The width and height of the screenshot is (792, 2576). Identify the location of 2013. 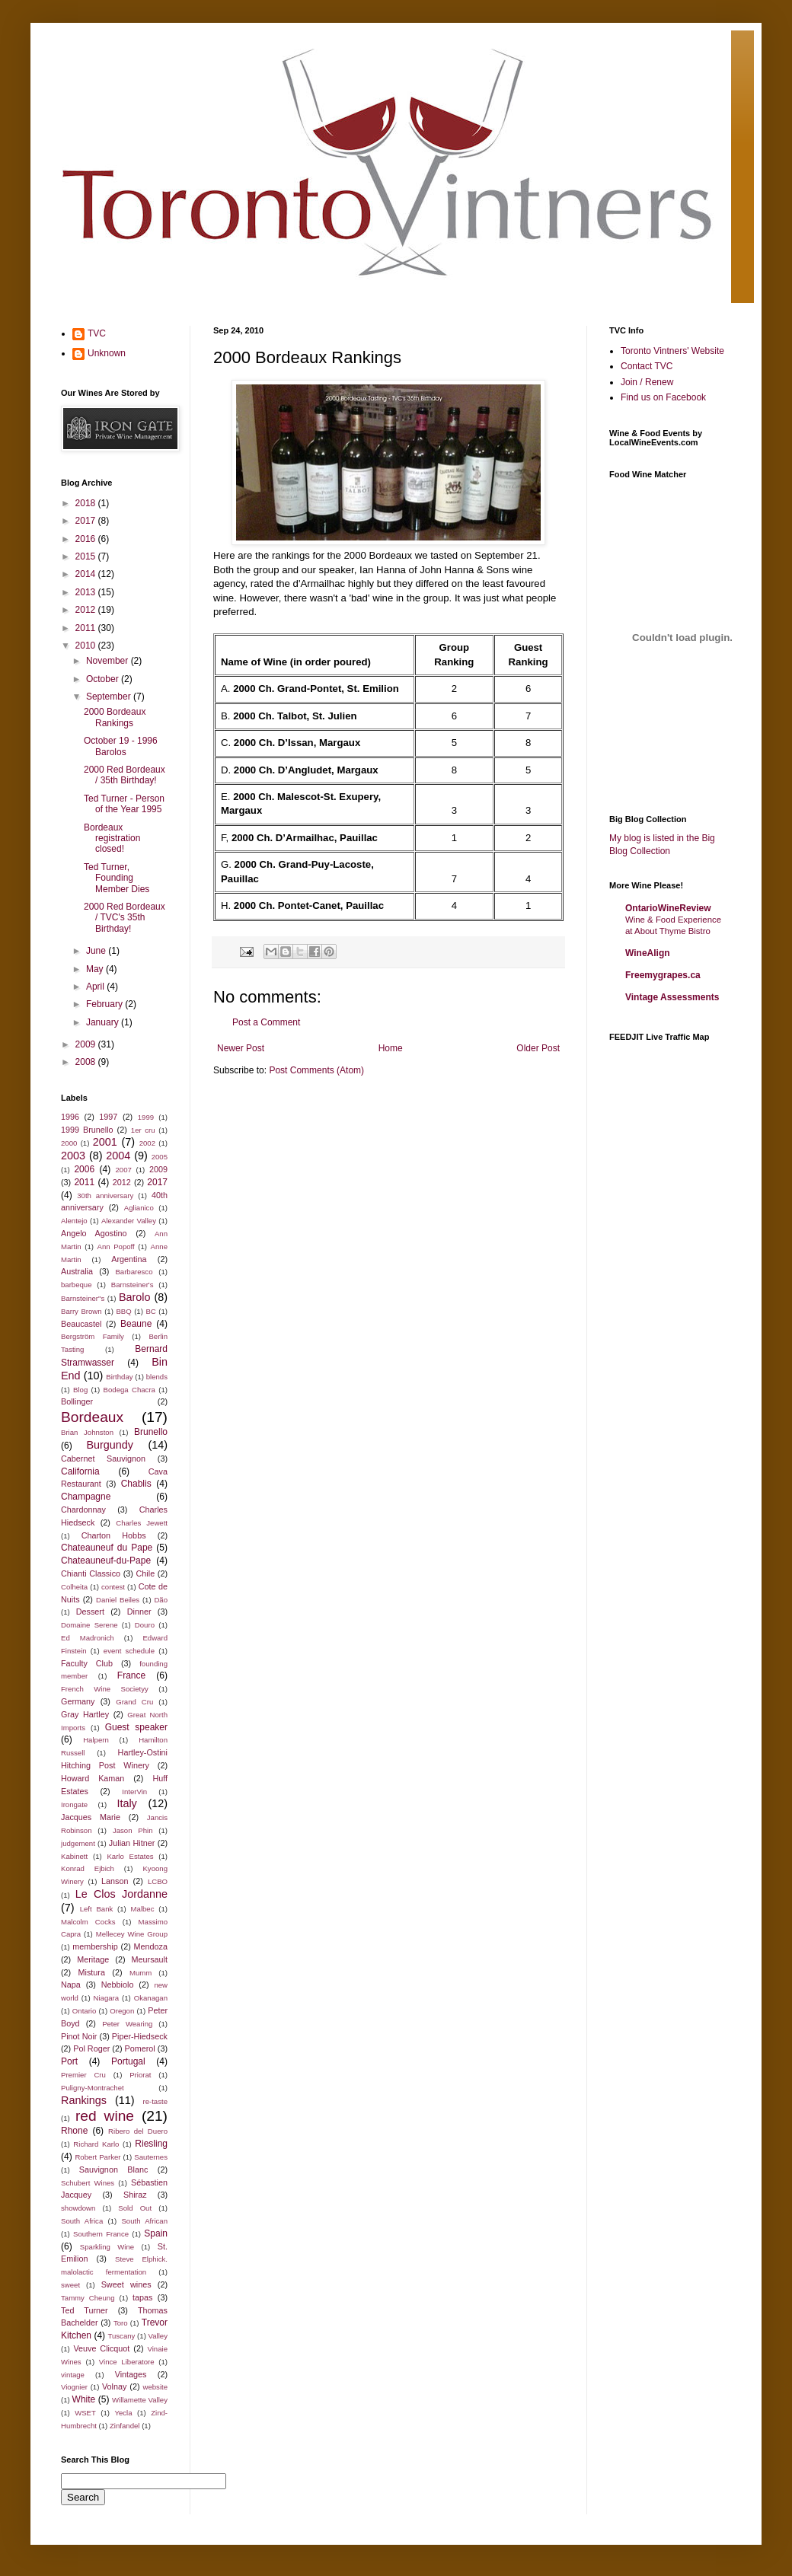
(86, 592).